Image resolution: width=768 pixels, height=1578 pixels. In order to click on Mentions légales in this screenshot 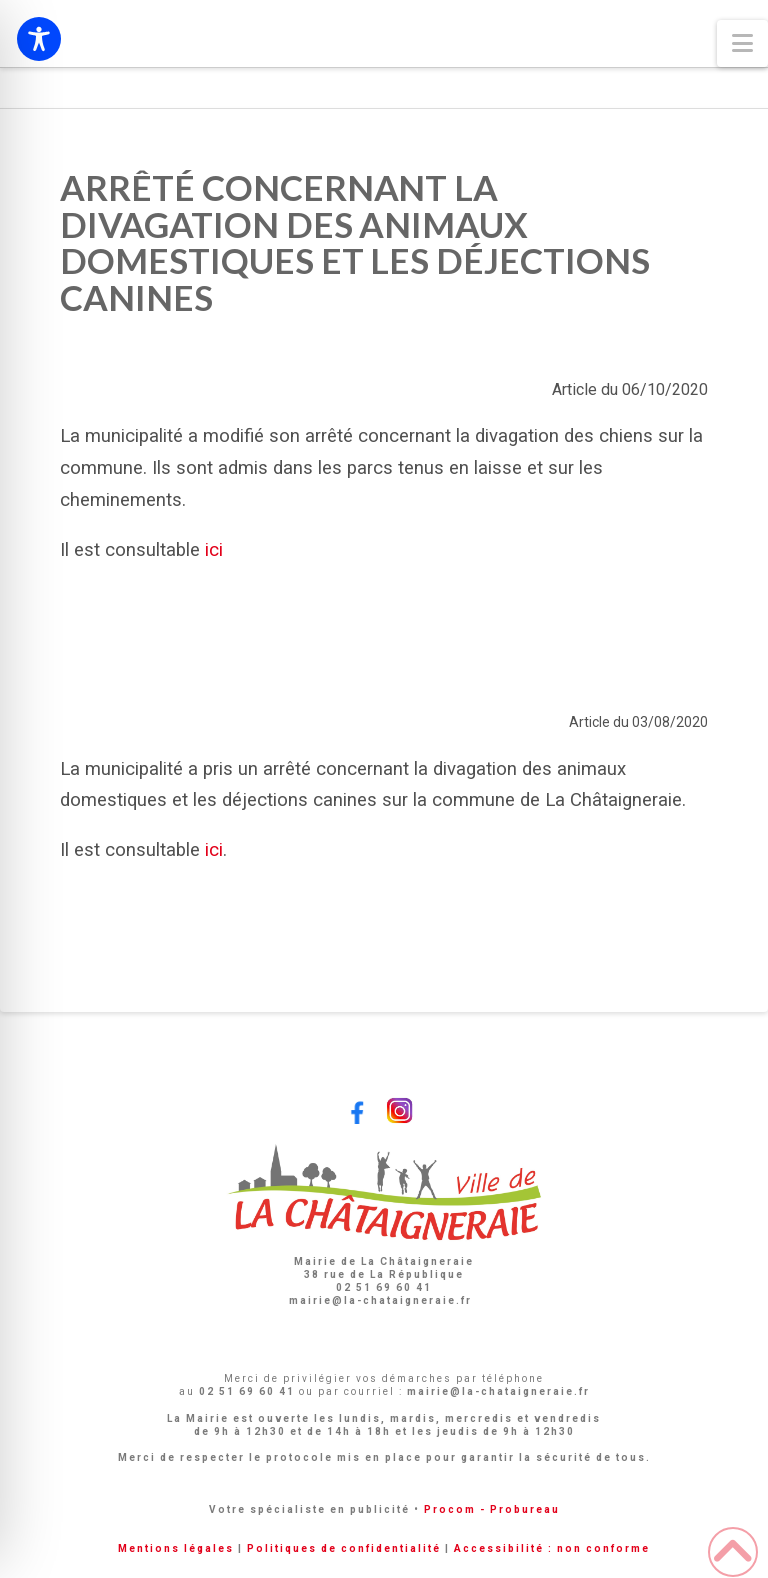, I will do `click(176, 1548)`.